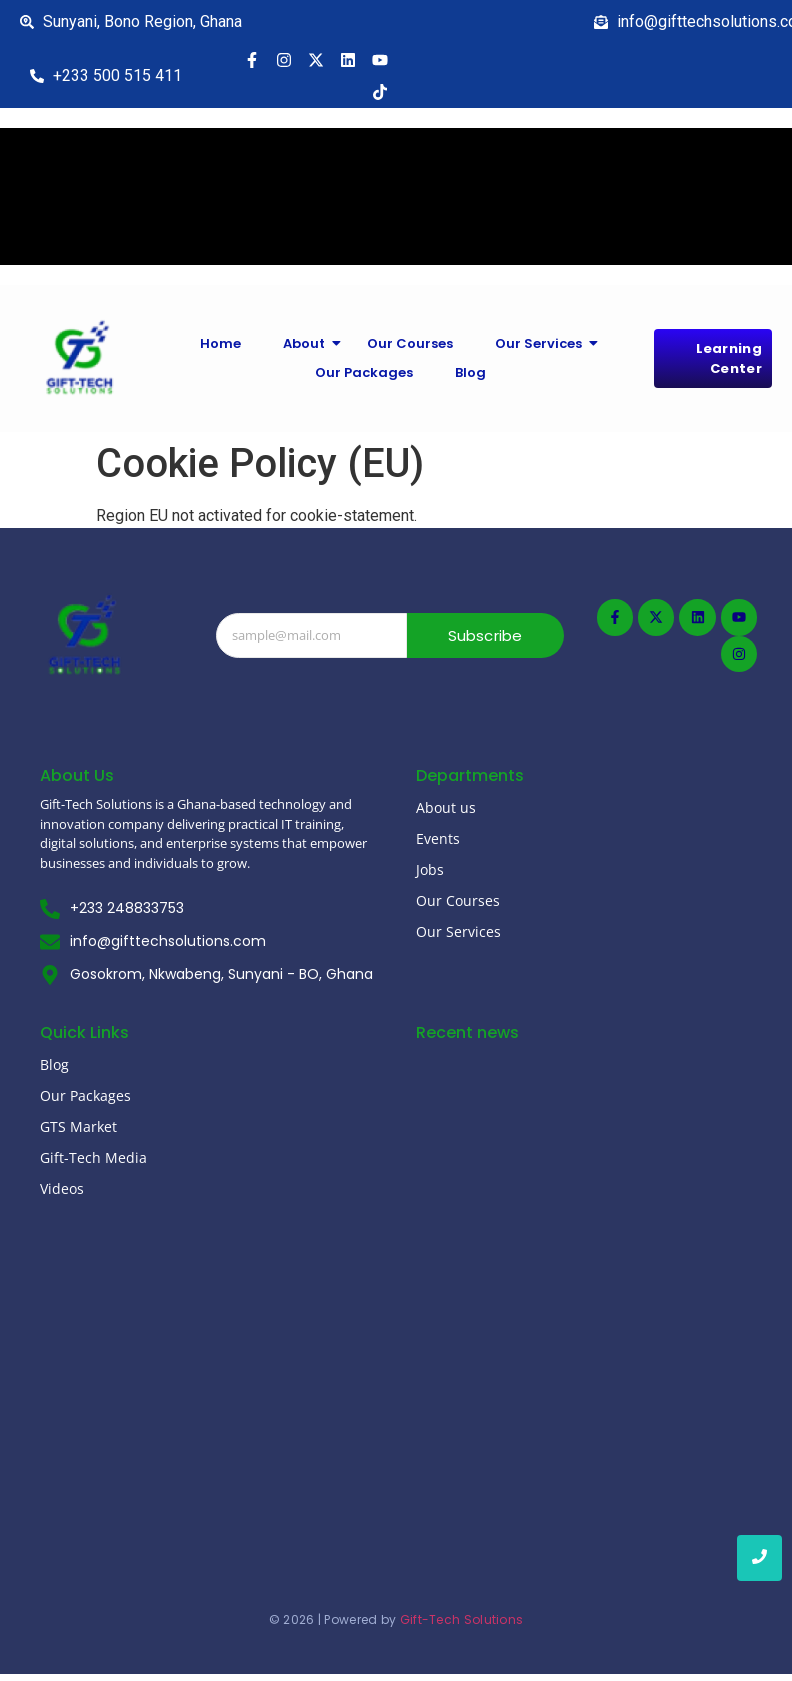  I want to click on Subscribe, so click(485, 635).